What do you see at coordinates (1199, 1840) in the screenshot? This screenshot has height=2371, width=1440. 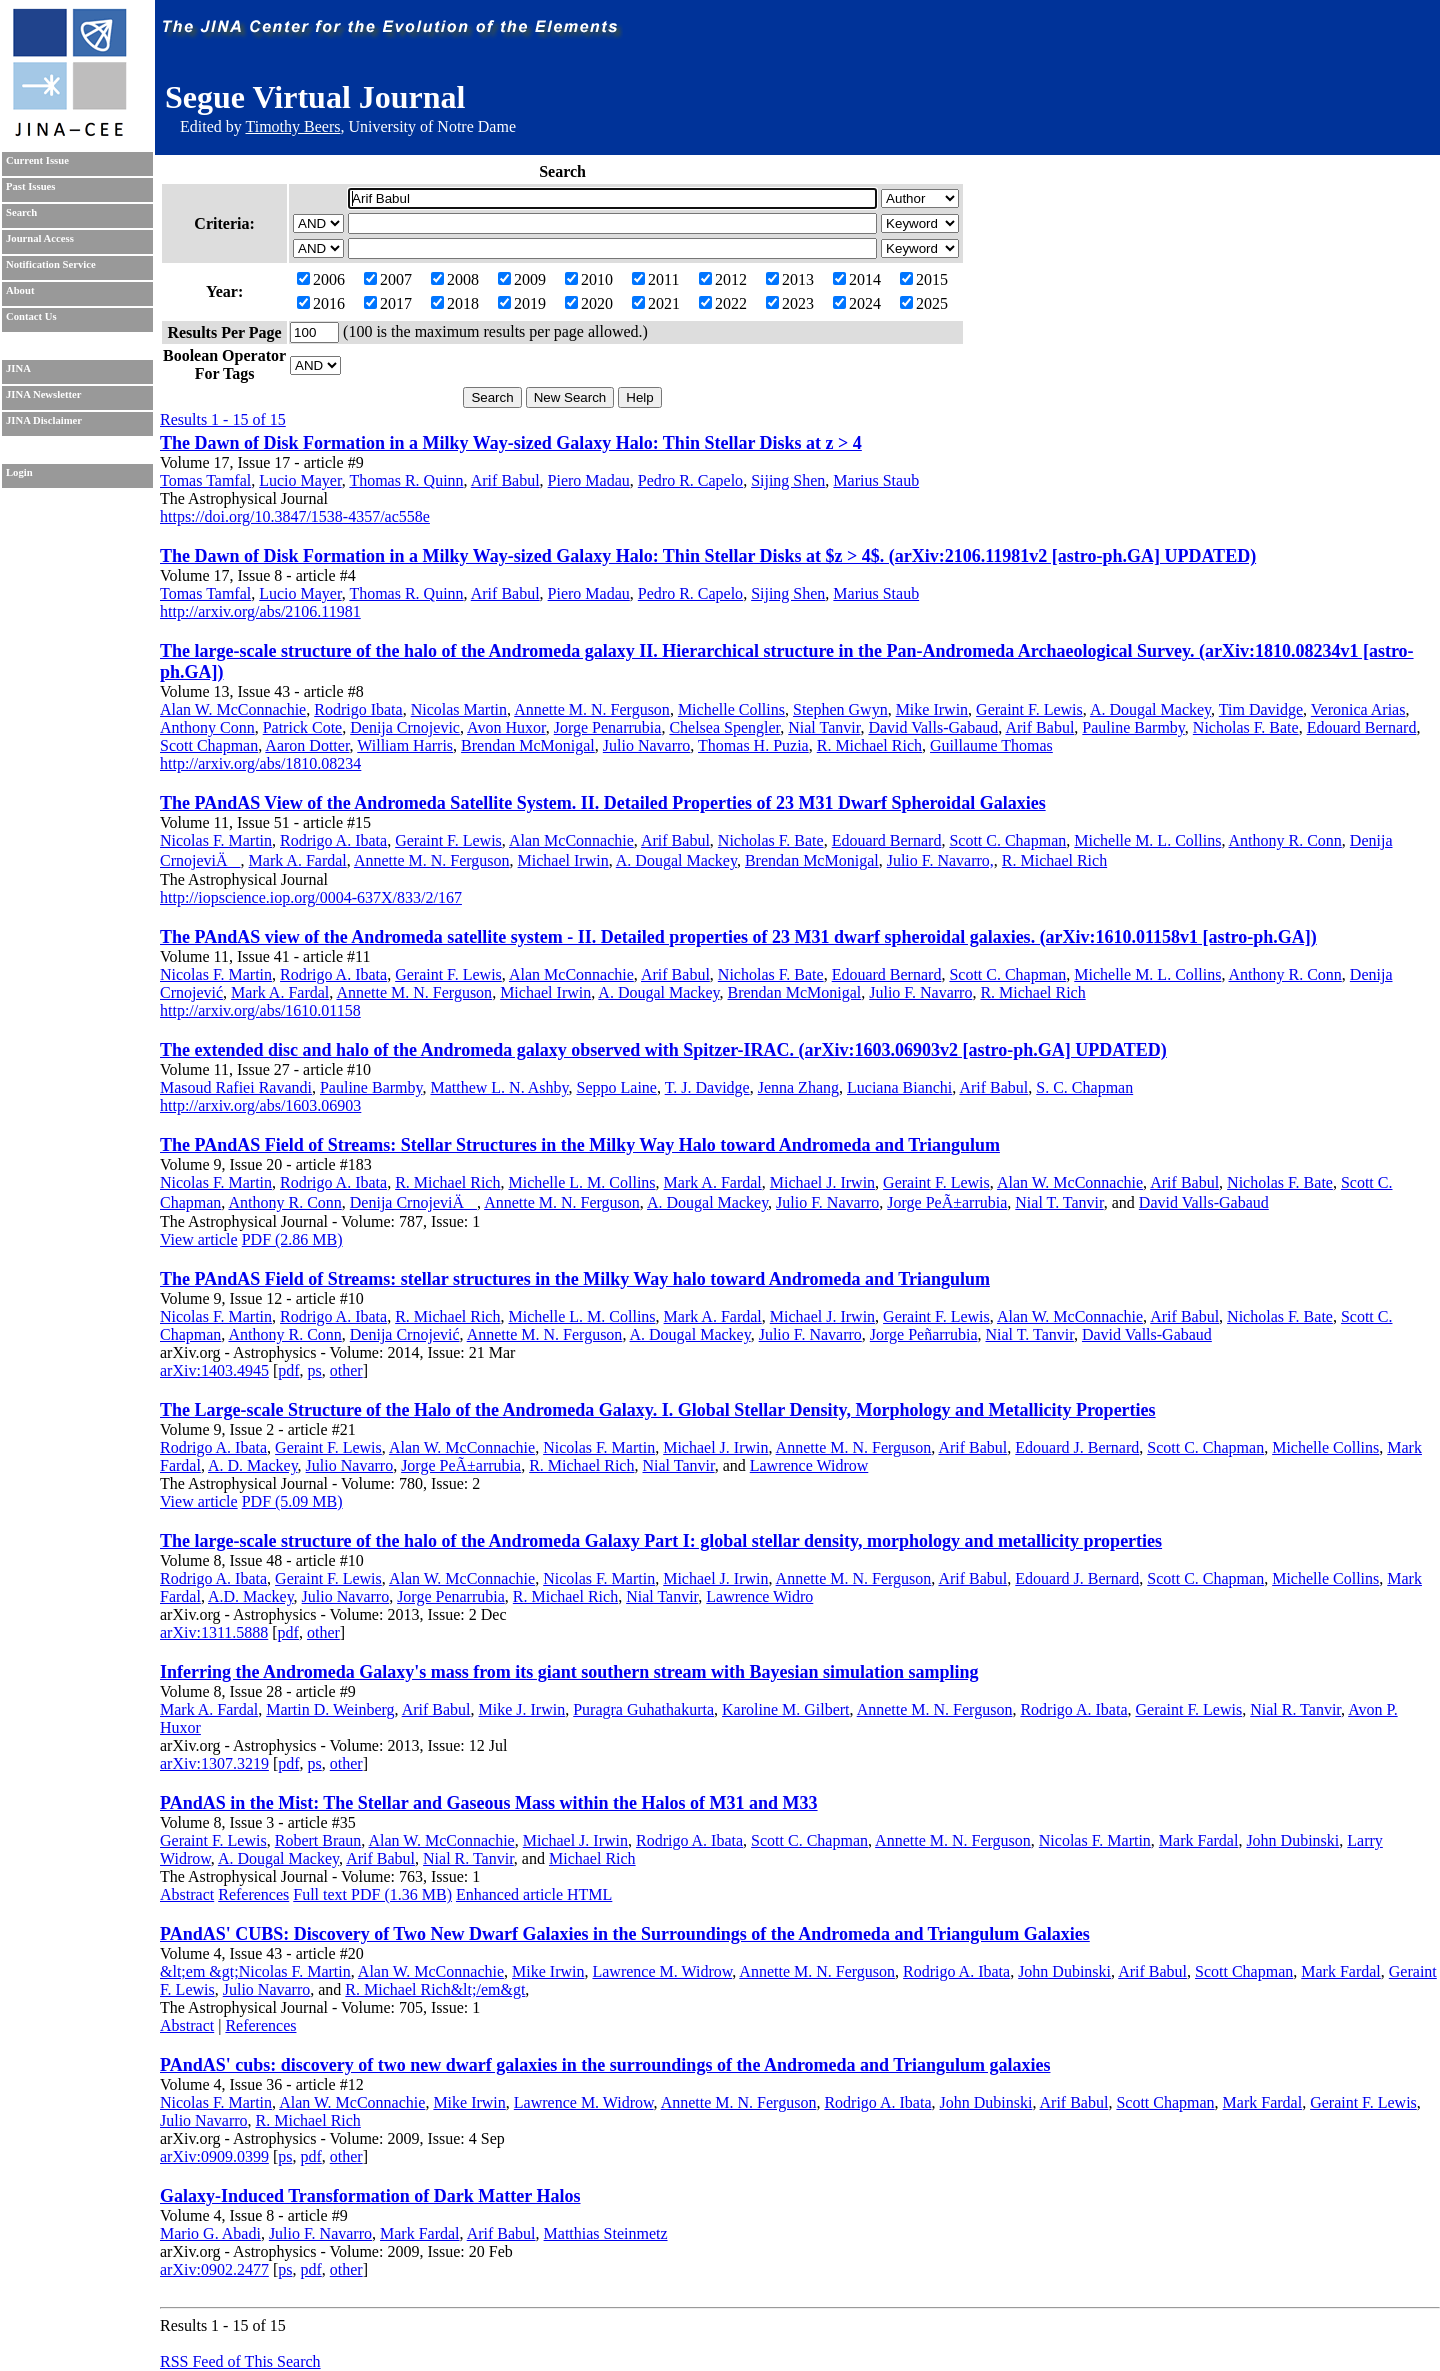 I see `Mark Fardal` at bounding box center [1199, 1840].